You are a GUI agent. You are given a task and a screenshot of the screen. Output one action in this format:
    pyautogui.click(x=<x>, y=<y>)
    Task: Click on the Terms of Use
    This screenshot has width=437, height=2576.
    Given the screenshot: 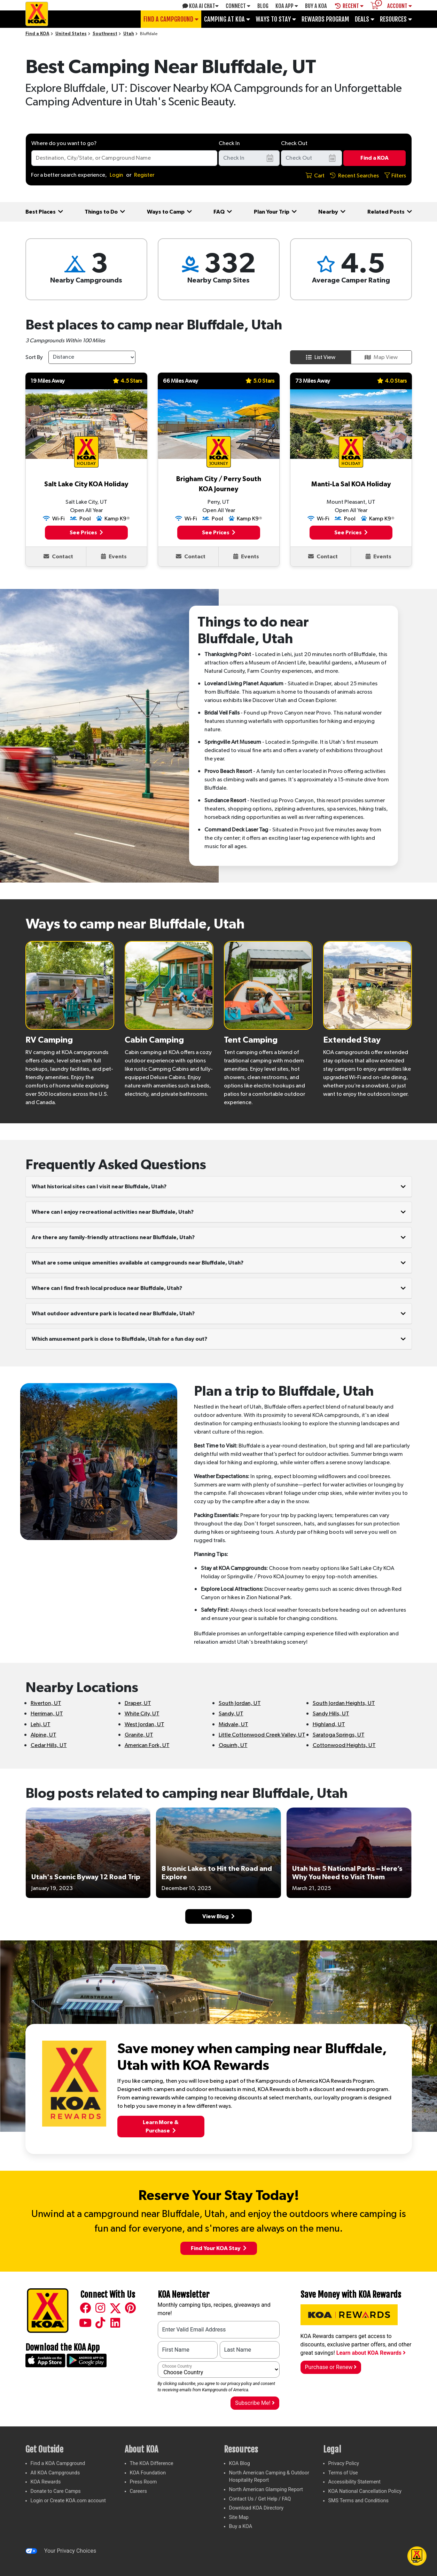 What is the action you would take?
    pyautogui.click(x=343, y=2473)
    